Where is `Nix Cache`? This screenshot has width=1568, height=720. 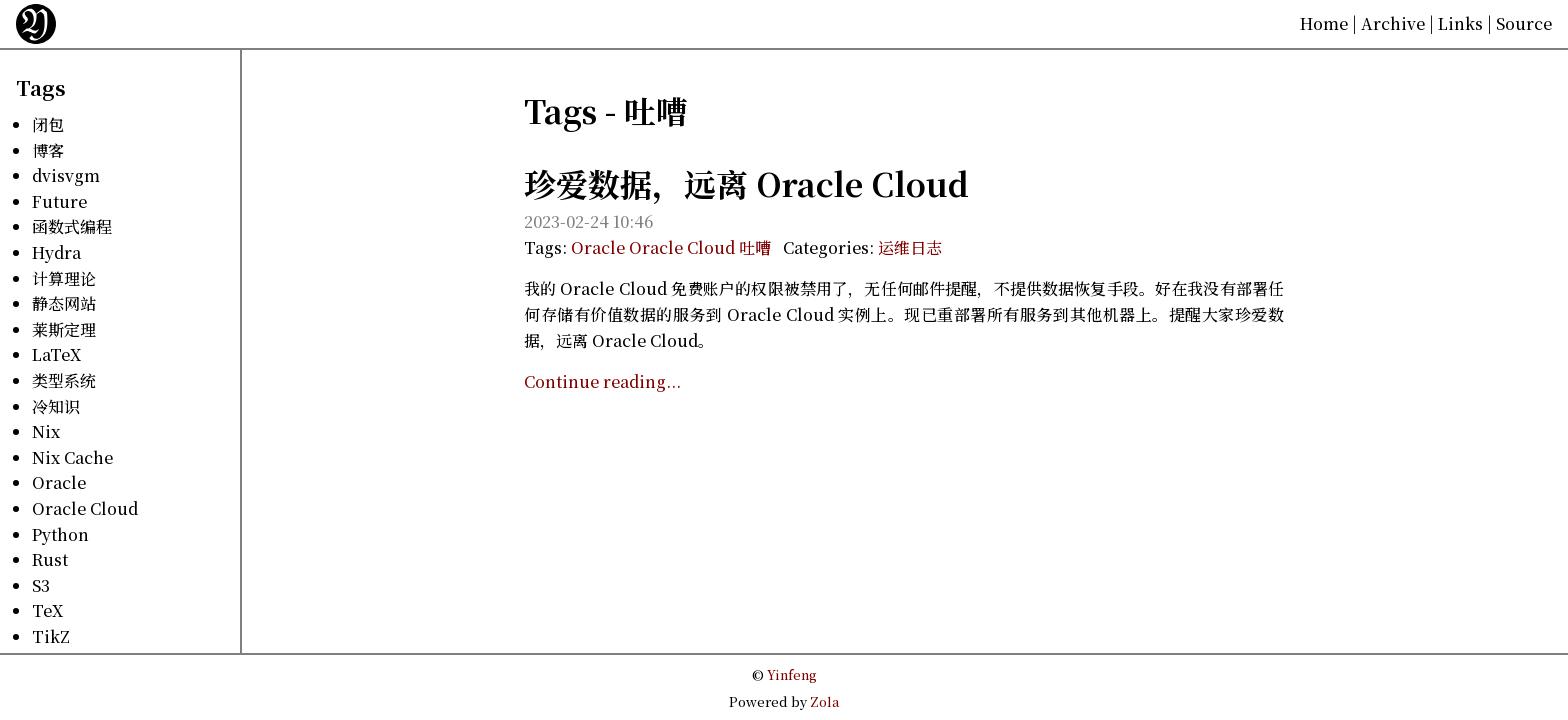 Nix Cache is located at coordinates (72, 457).